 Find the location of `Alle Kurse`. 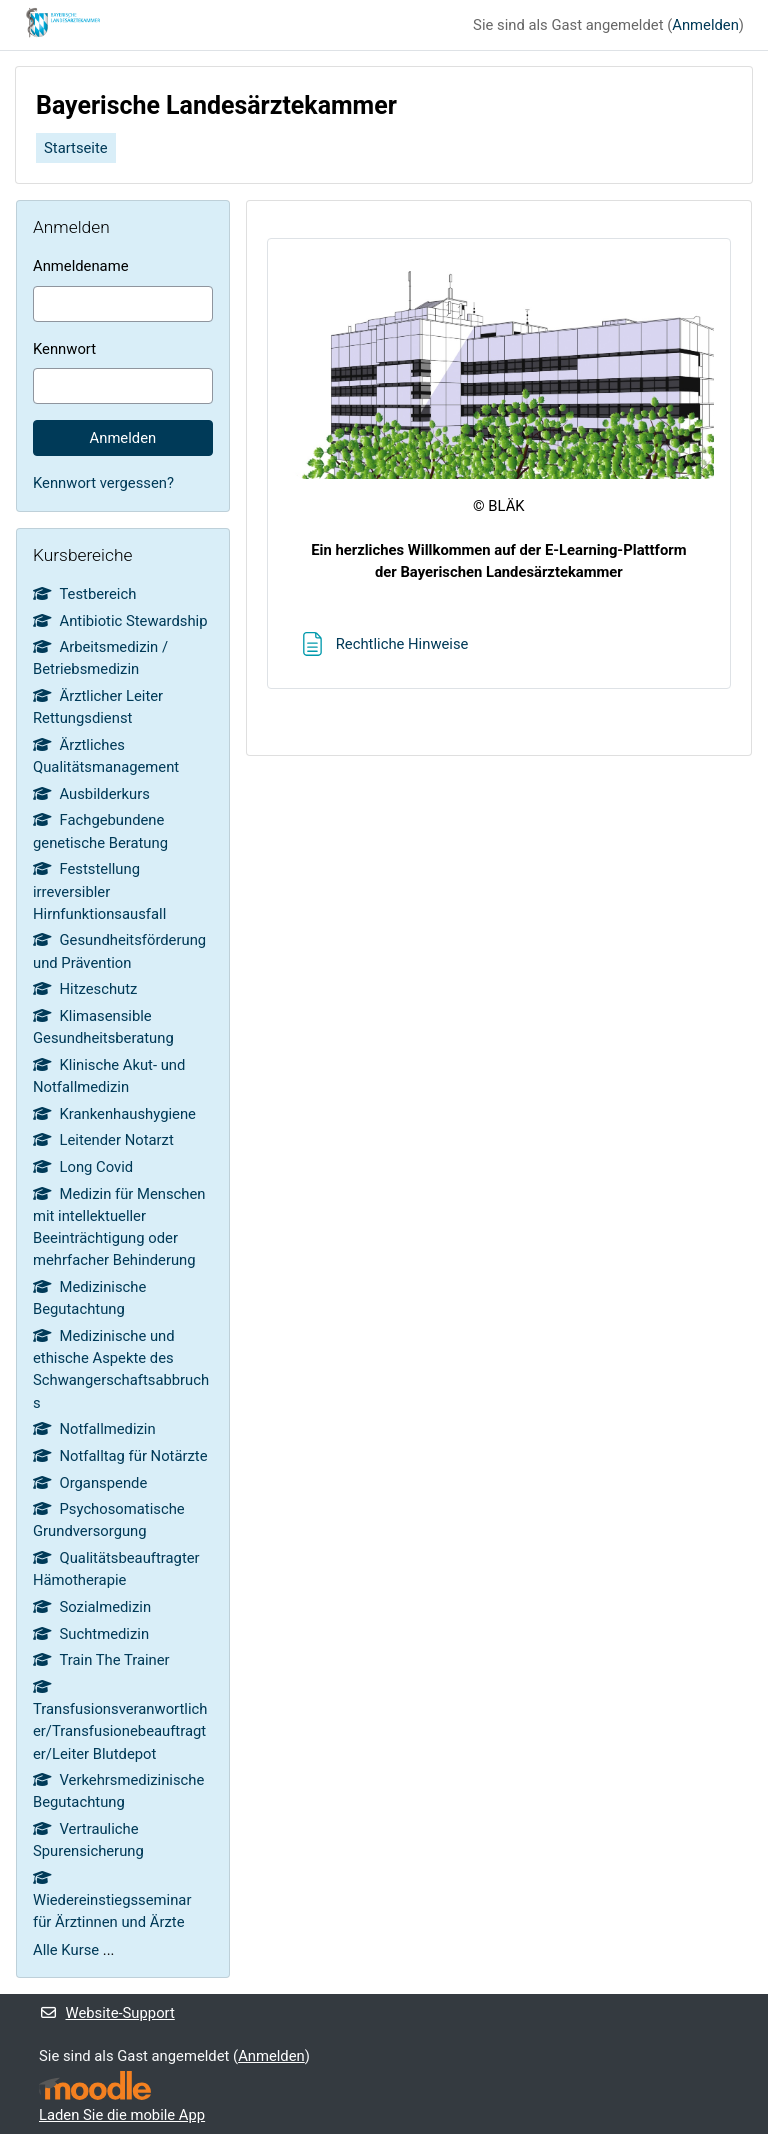

Alle Kurse is located at coordinates (66, 1950).